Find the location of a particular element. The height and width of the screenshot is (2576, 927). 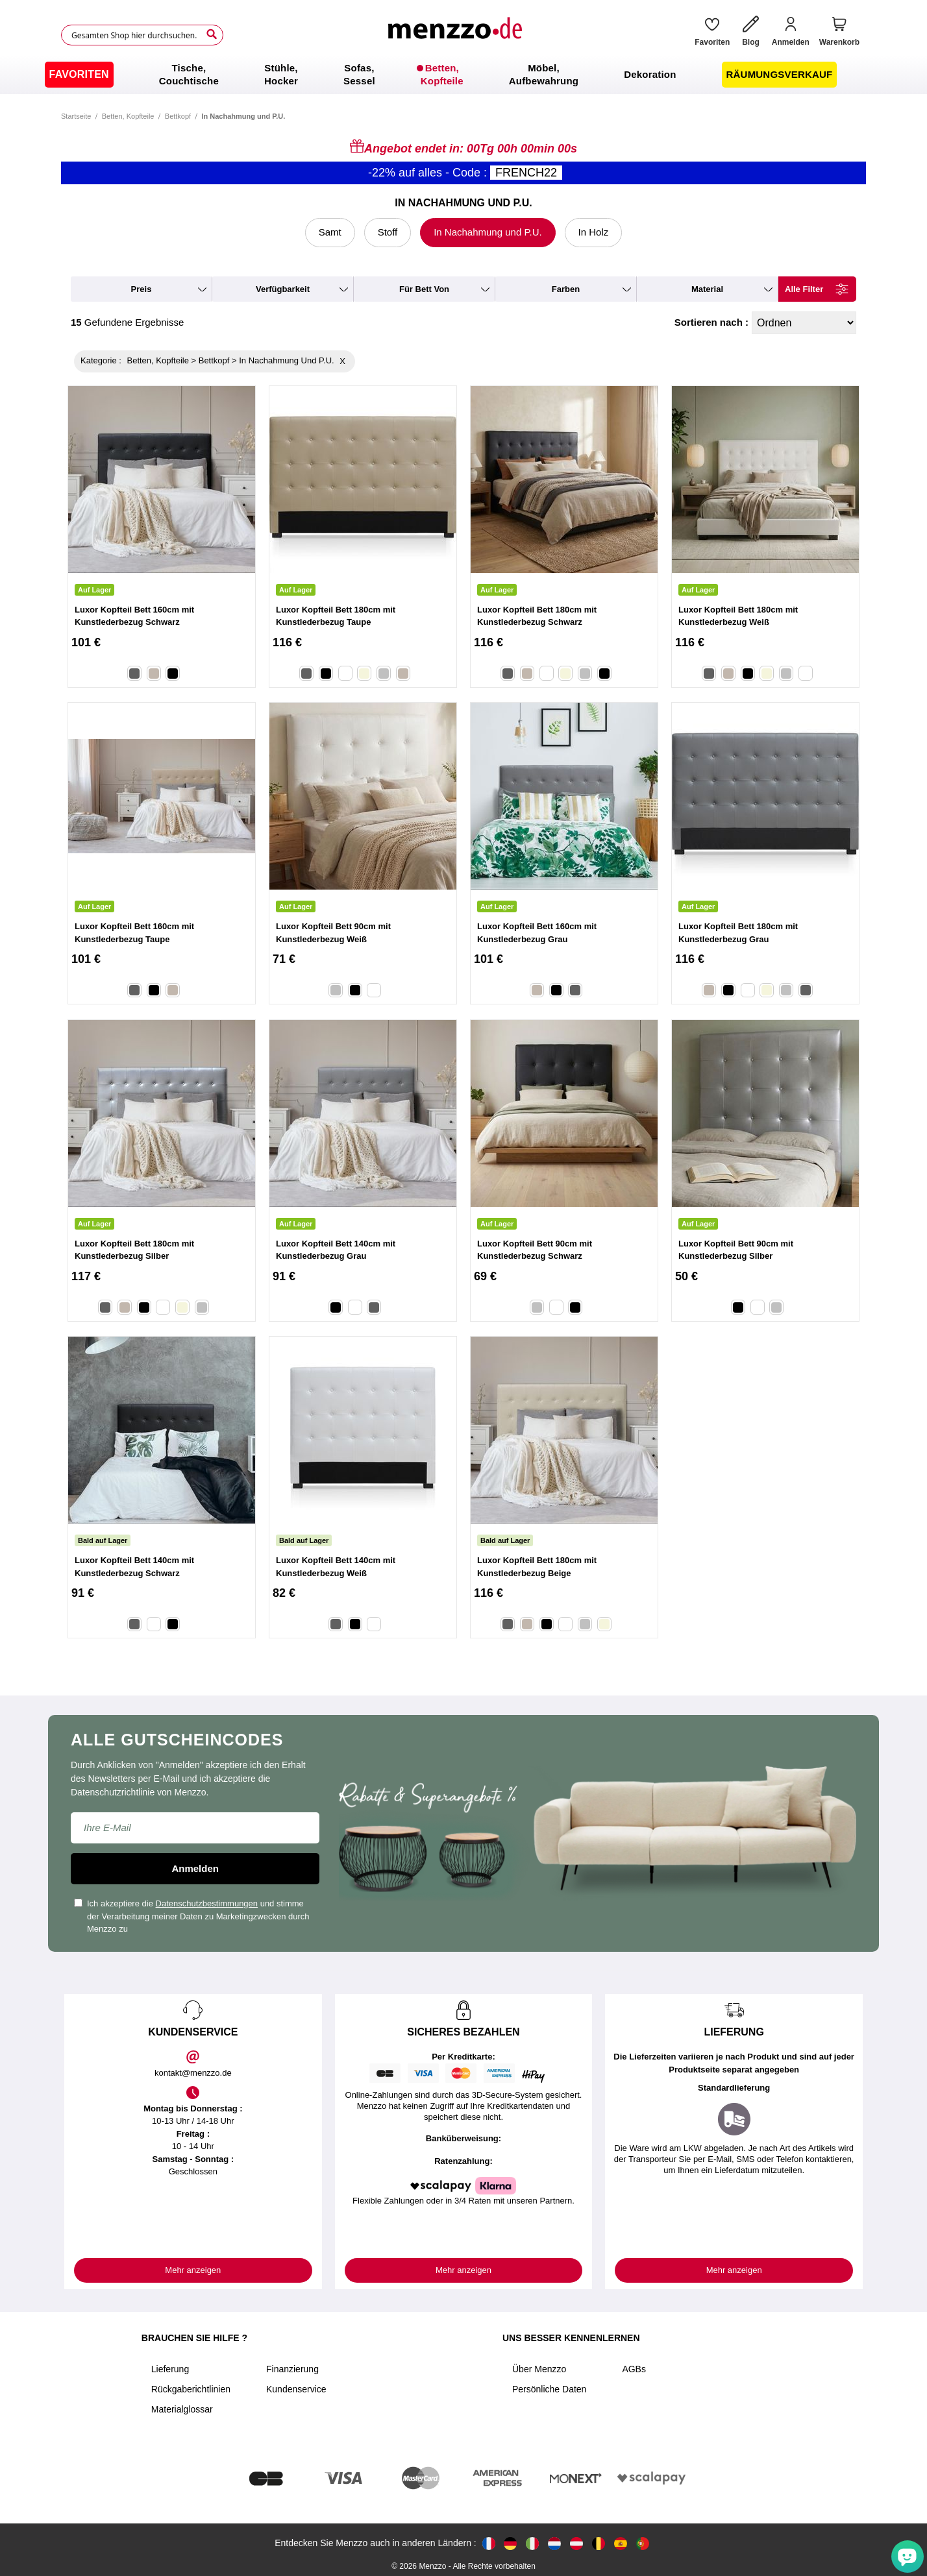

Lieferung is located at coordinates (170, 2369).